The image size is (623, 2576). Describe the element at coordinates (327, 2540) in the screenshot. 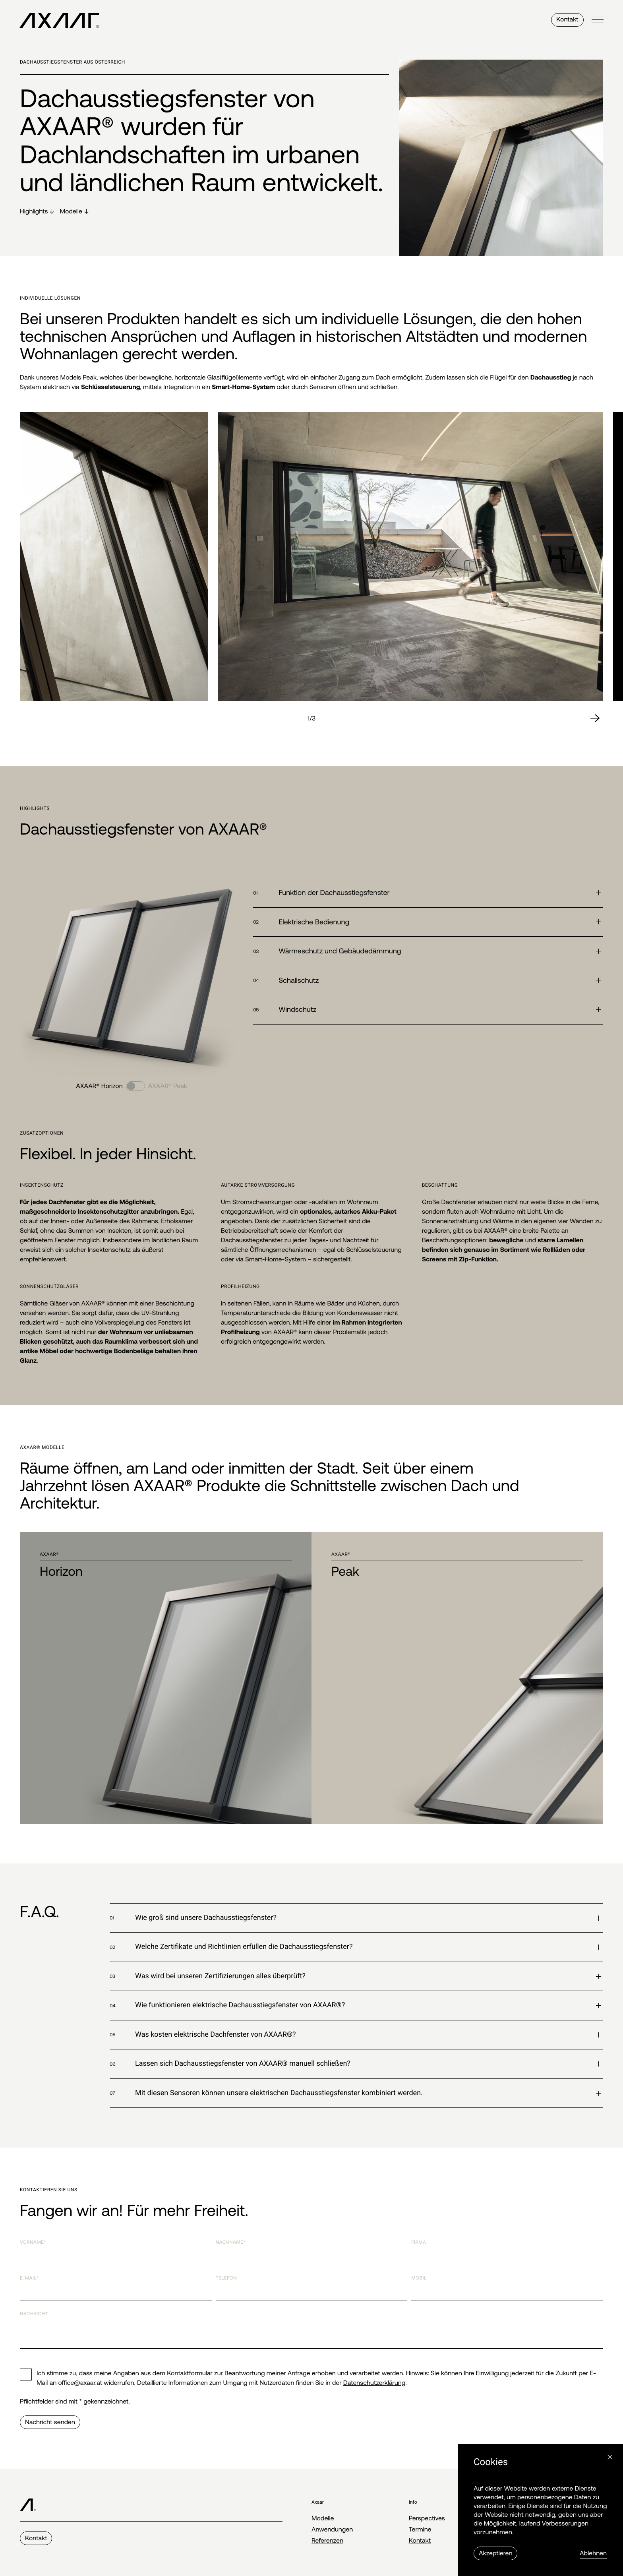

I see `Referenzen` at that location.